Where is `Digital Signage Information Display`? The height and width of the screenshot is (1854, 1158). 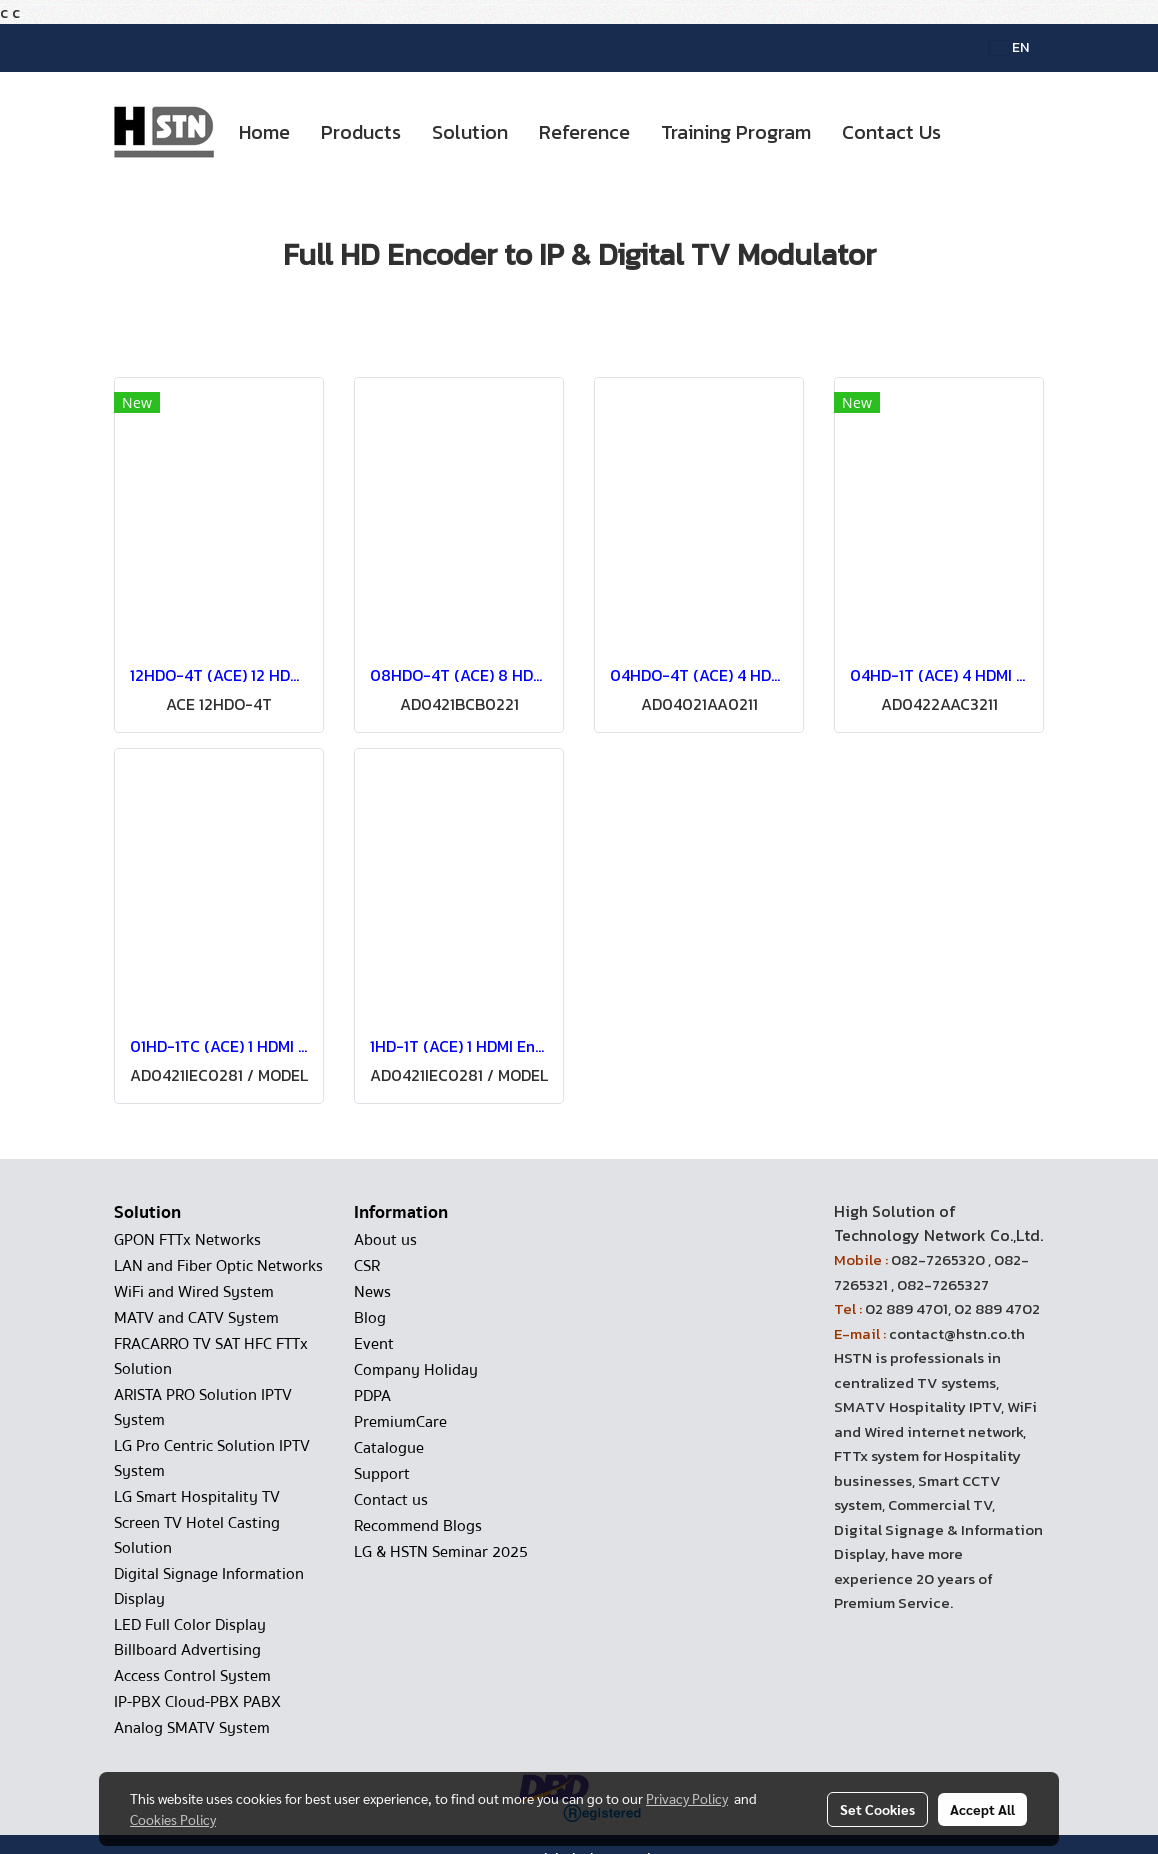 Digital Signage Information Display is located at coordinates (209, 1586).